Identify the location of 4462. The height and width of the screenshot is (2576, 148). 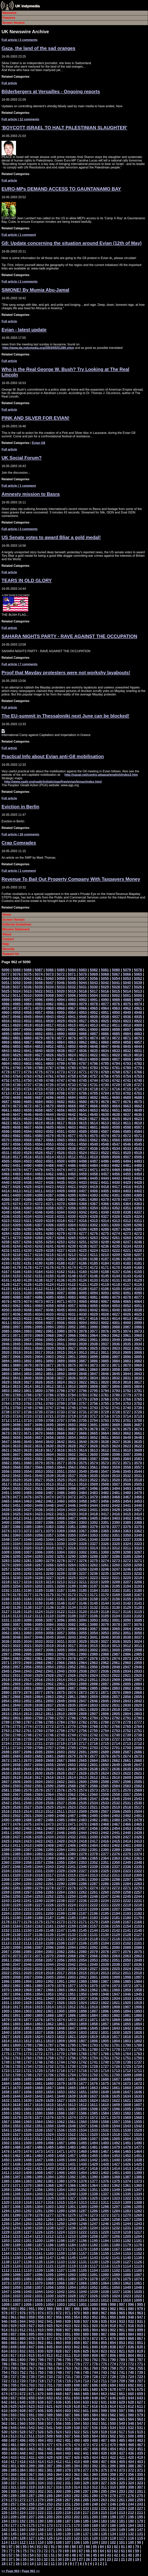
(50, 1174).